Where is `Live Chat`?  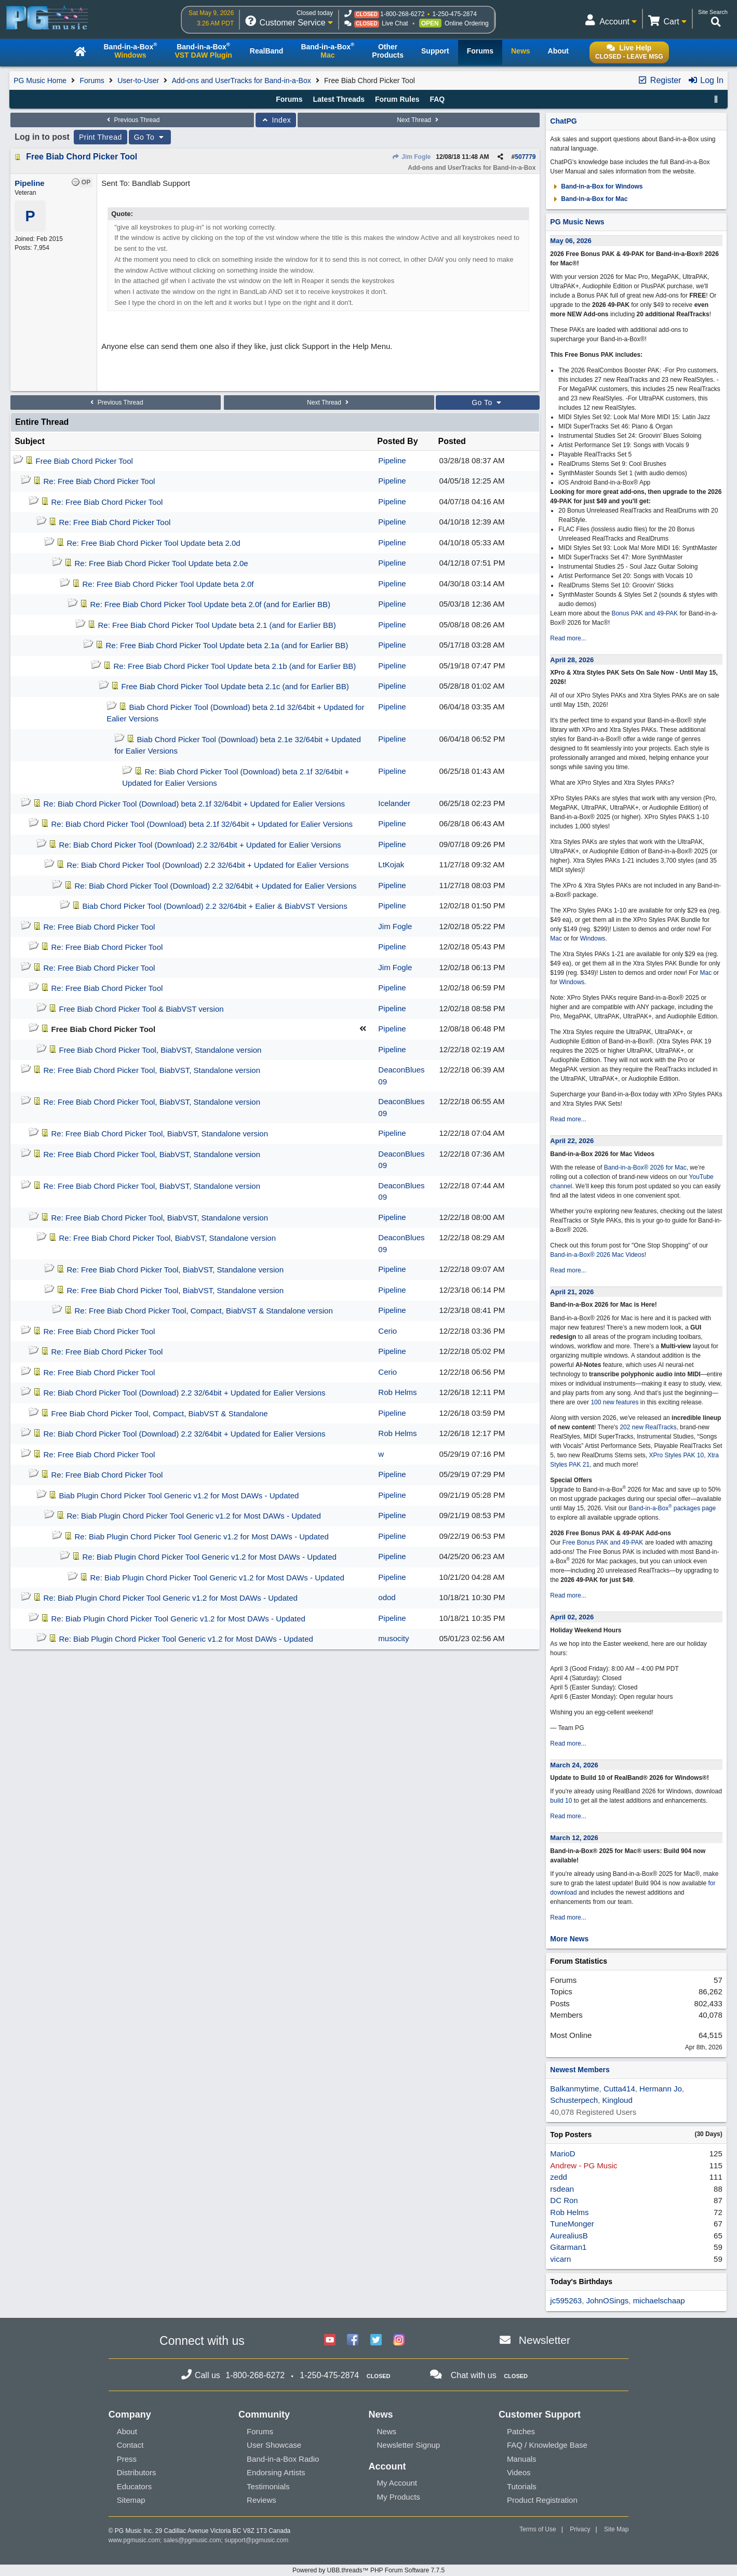 Live Chat is located at coordinates (395, 23).